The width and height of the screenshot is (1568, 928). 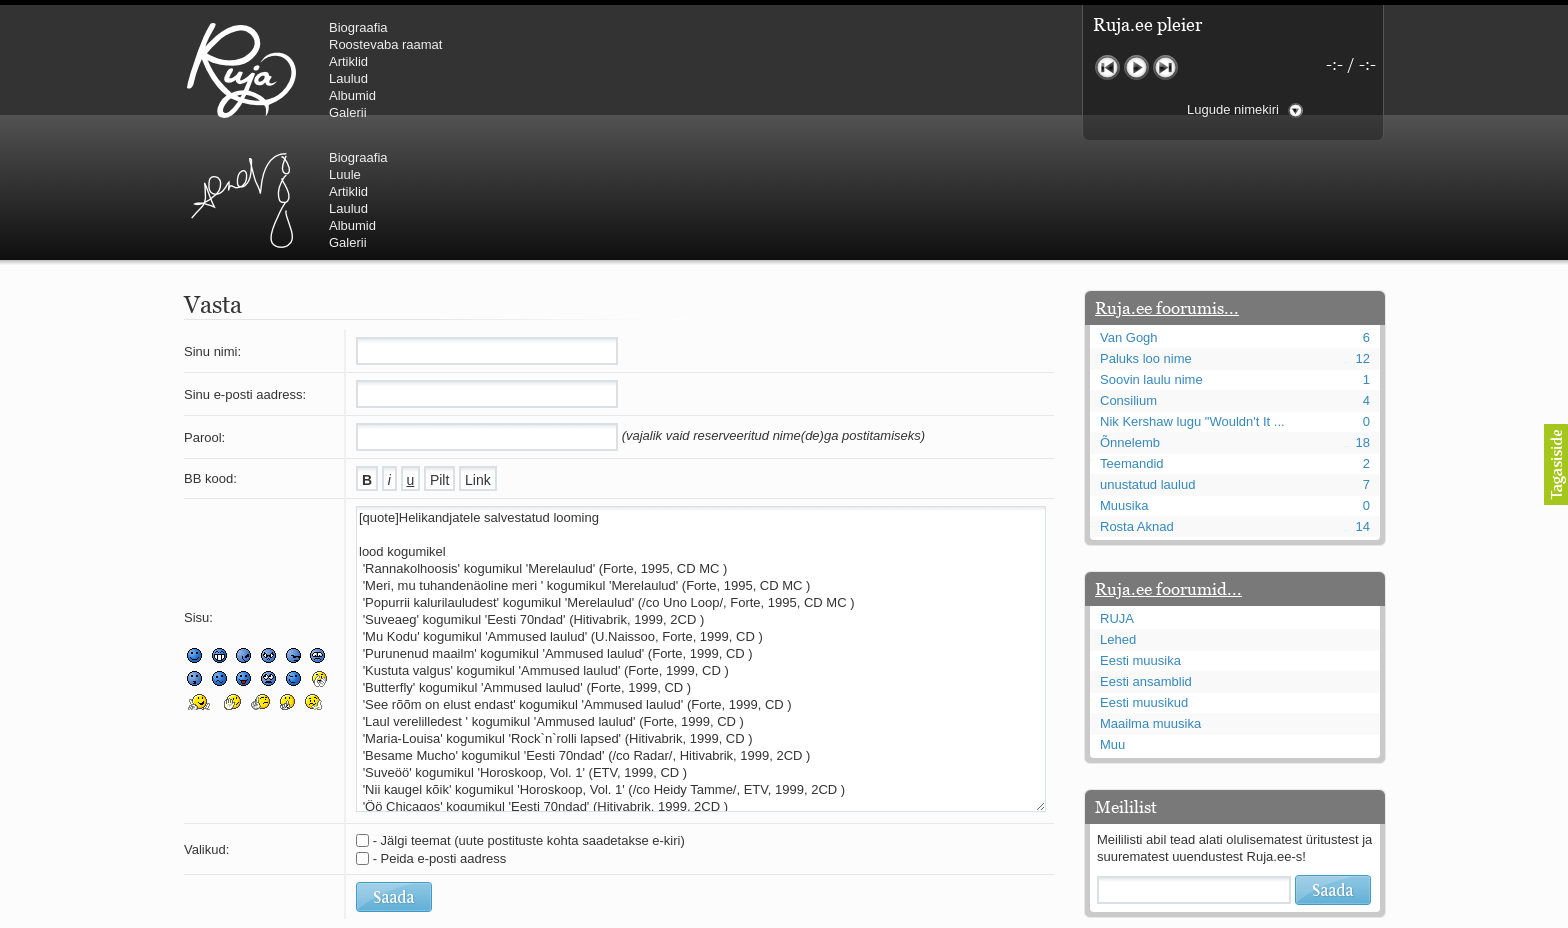 I want to click on Urmas Alender, so click(x=579, y=70).